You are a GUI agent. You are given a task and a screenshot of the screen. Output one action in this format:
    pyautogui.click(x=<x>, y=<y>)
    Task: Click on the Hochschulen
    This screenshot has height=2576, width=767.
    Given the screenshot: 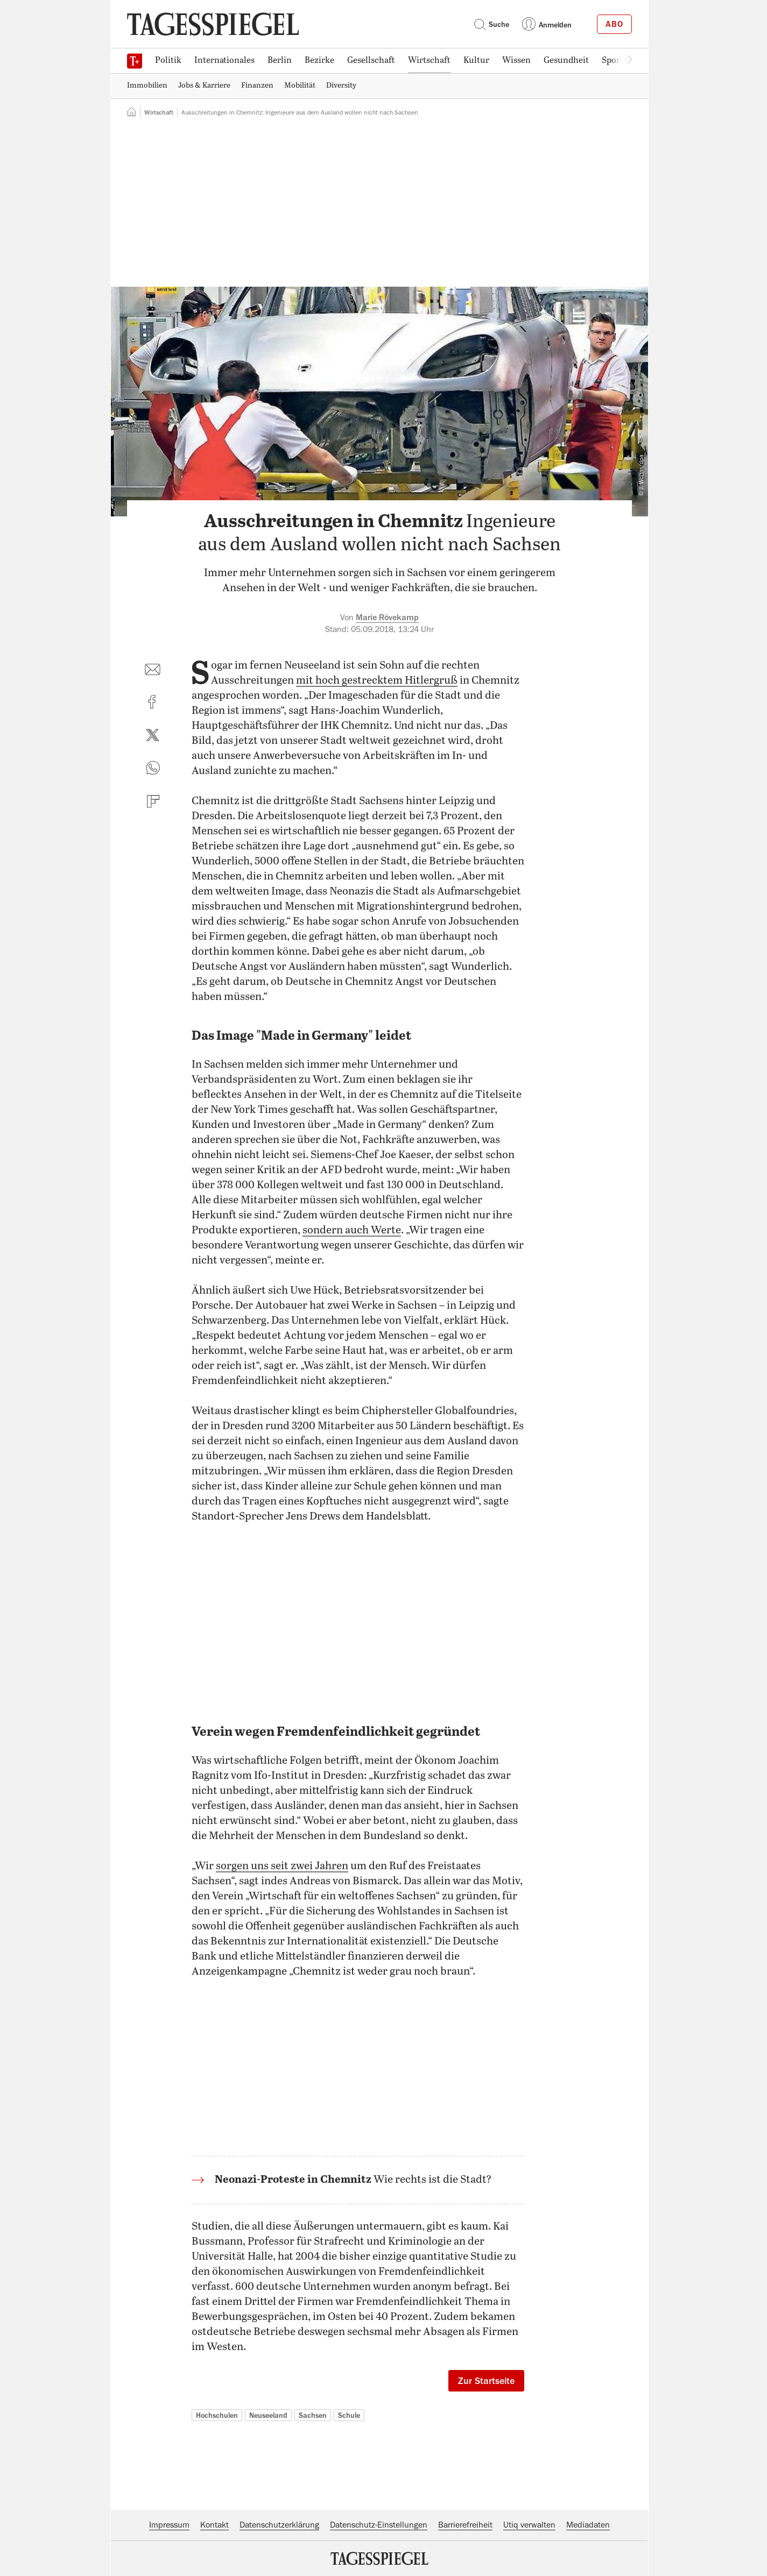 What is the action you would take?
    pyautogui.click(x=217, y=2415)
    